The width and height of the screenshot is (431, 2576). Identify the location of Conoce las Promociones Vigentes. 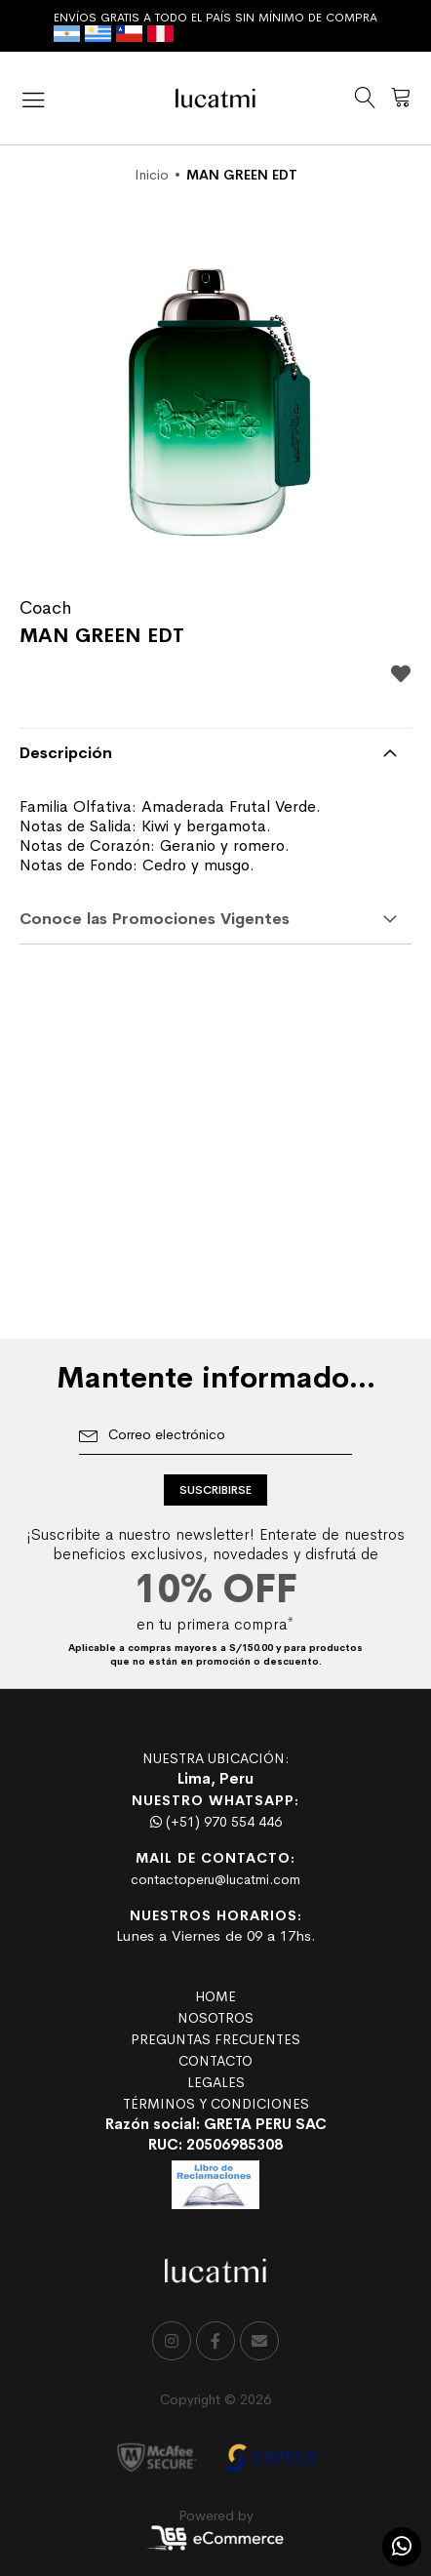
(155, 918).